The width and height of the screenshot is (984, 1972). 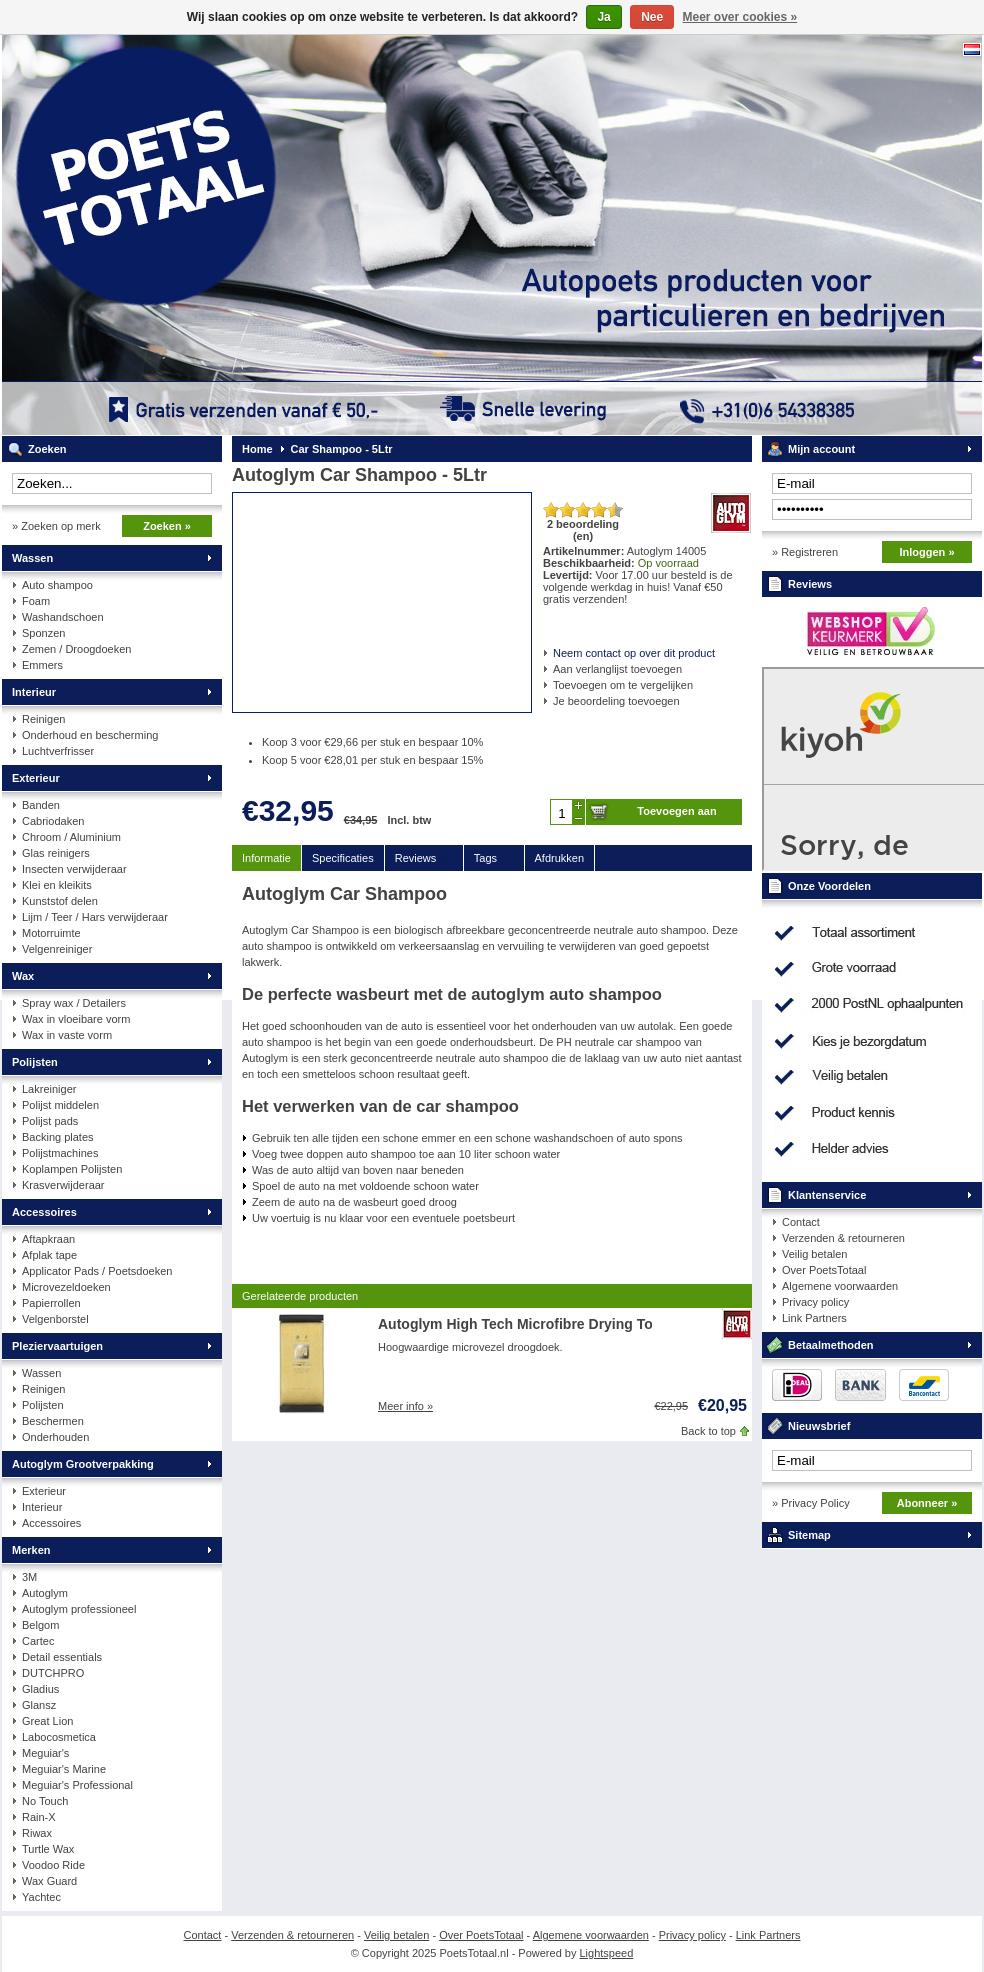 I want to click on Onderhoud en bescherming, so click(x=90, y=735).